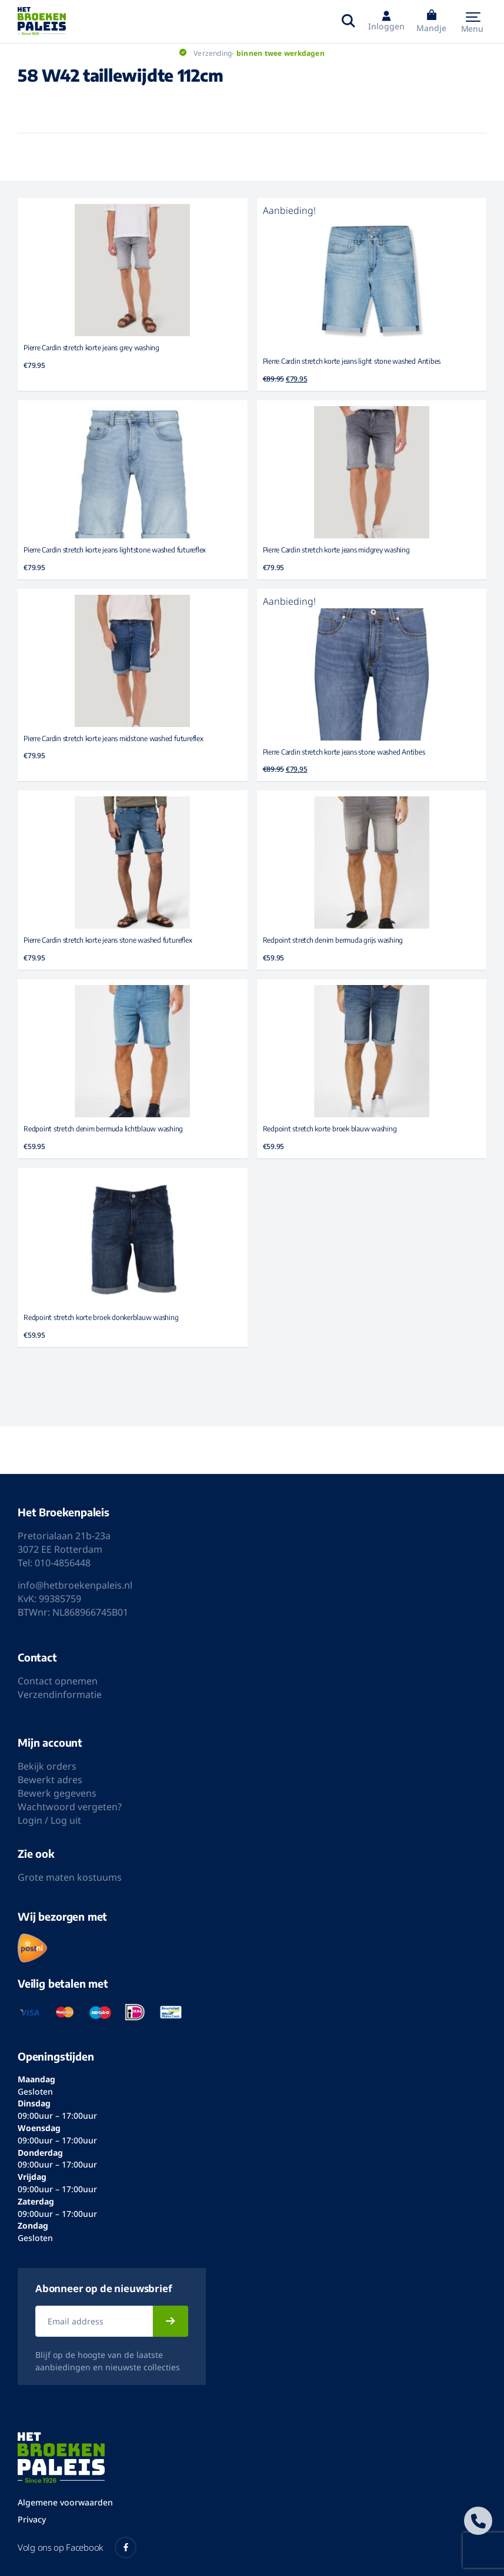 This screenshot has height=2576, width=504. What do you see at coordinates (70, 1806) in the screenshot?
I see `Wachtwoord vergeten?` at bounding box center [70, 1806].